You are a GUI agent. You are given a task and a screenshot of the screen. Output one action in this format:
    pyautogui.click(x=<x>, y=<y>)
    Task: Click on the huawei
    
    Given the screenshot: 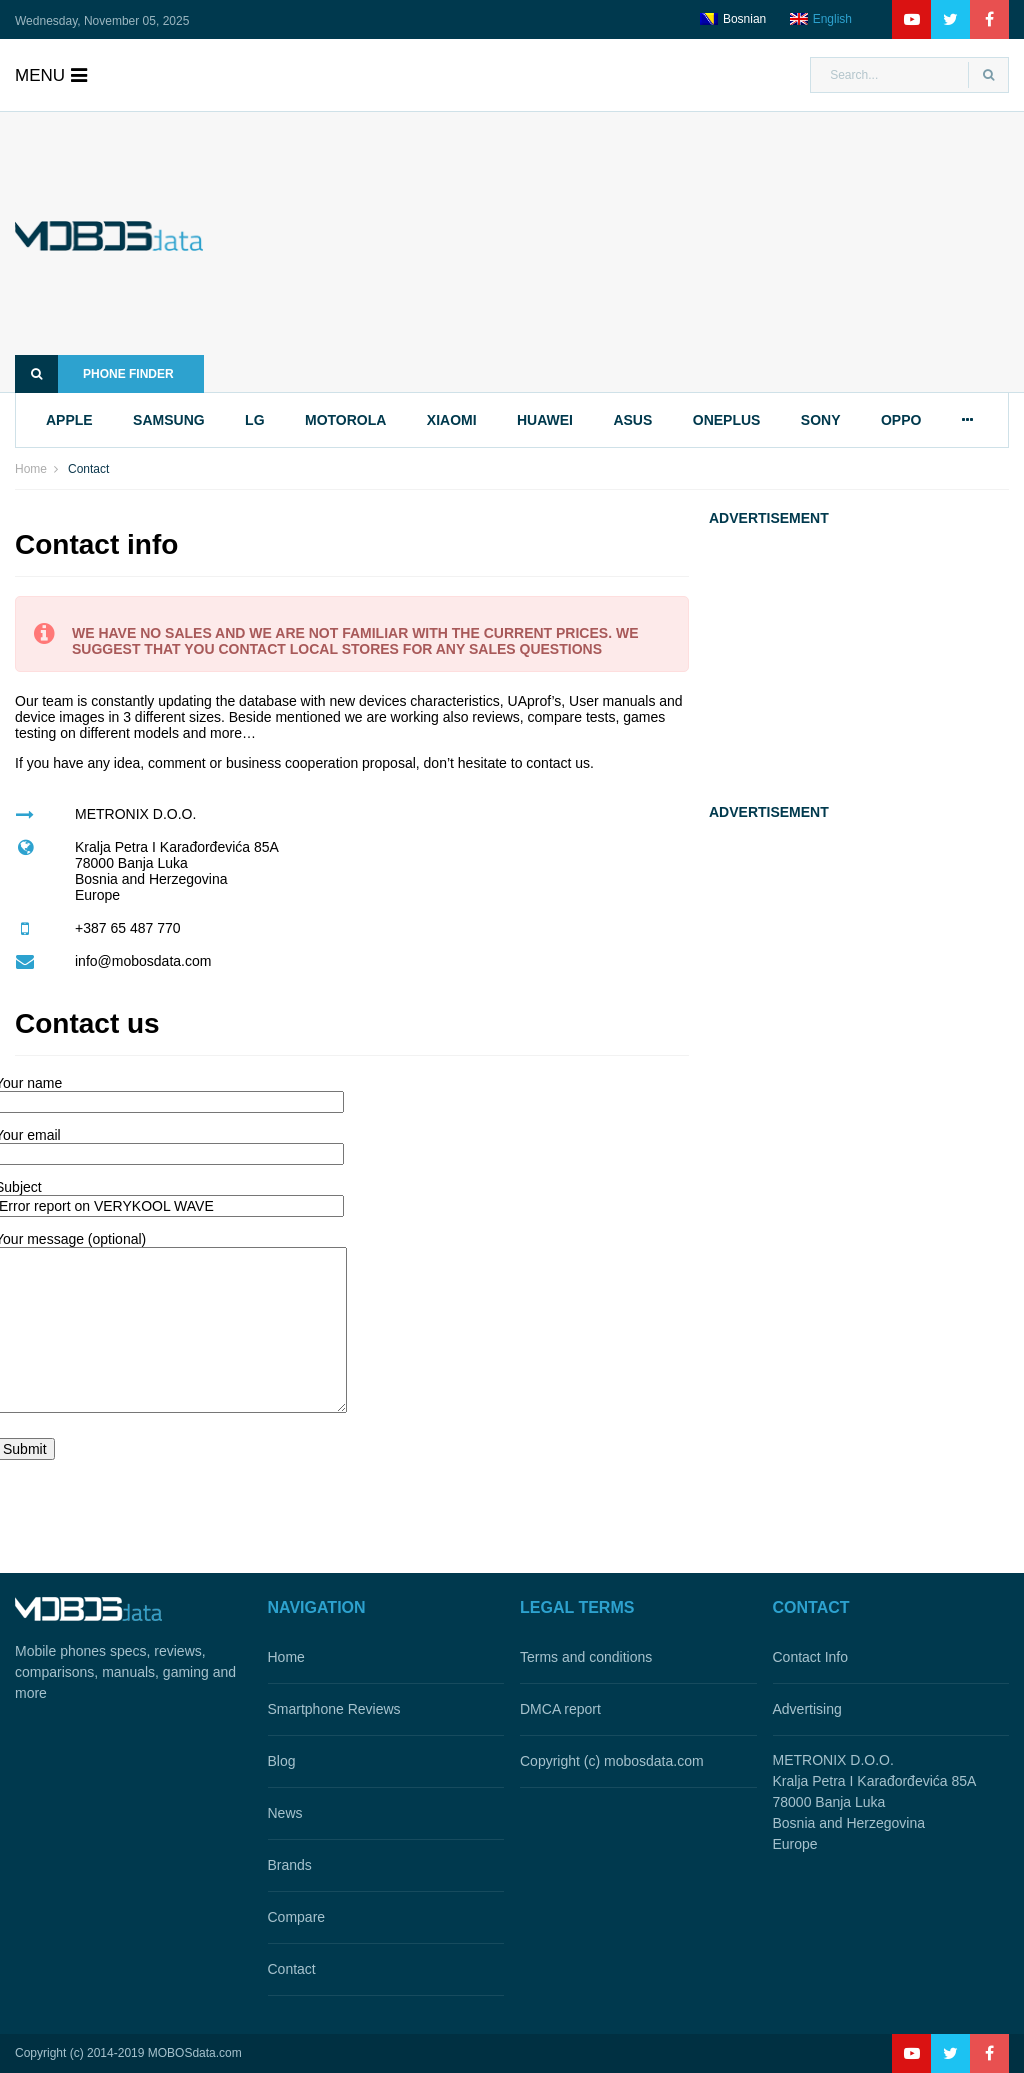 What is the action you would take?
    pyautogui.click(x=545, y=420)
    